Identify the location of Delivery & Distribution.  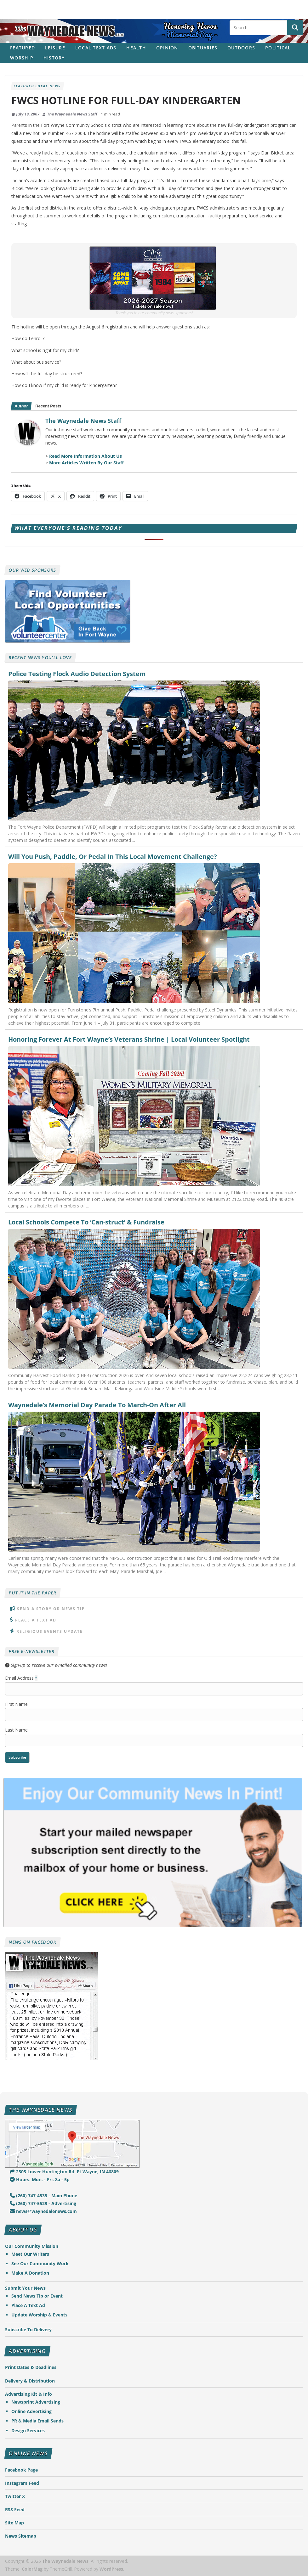
(30, 2381).